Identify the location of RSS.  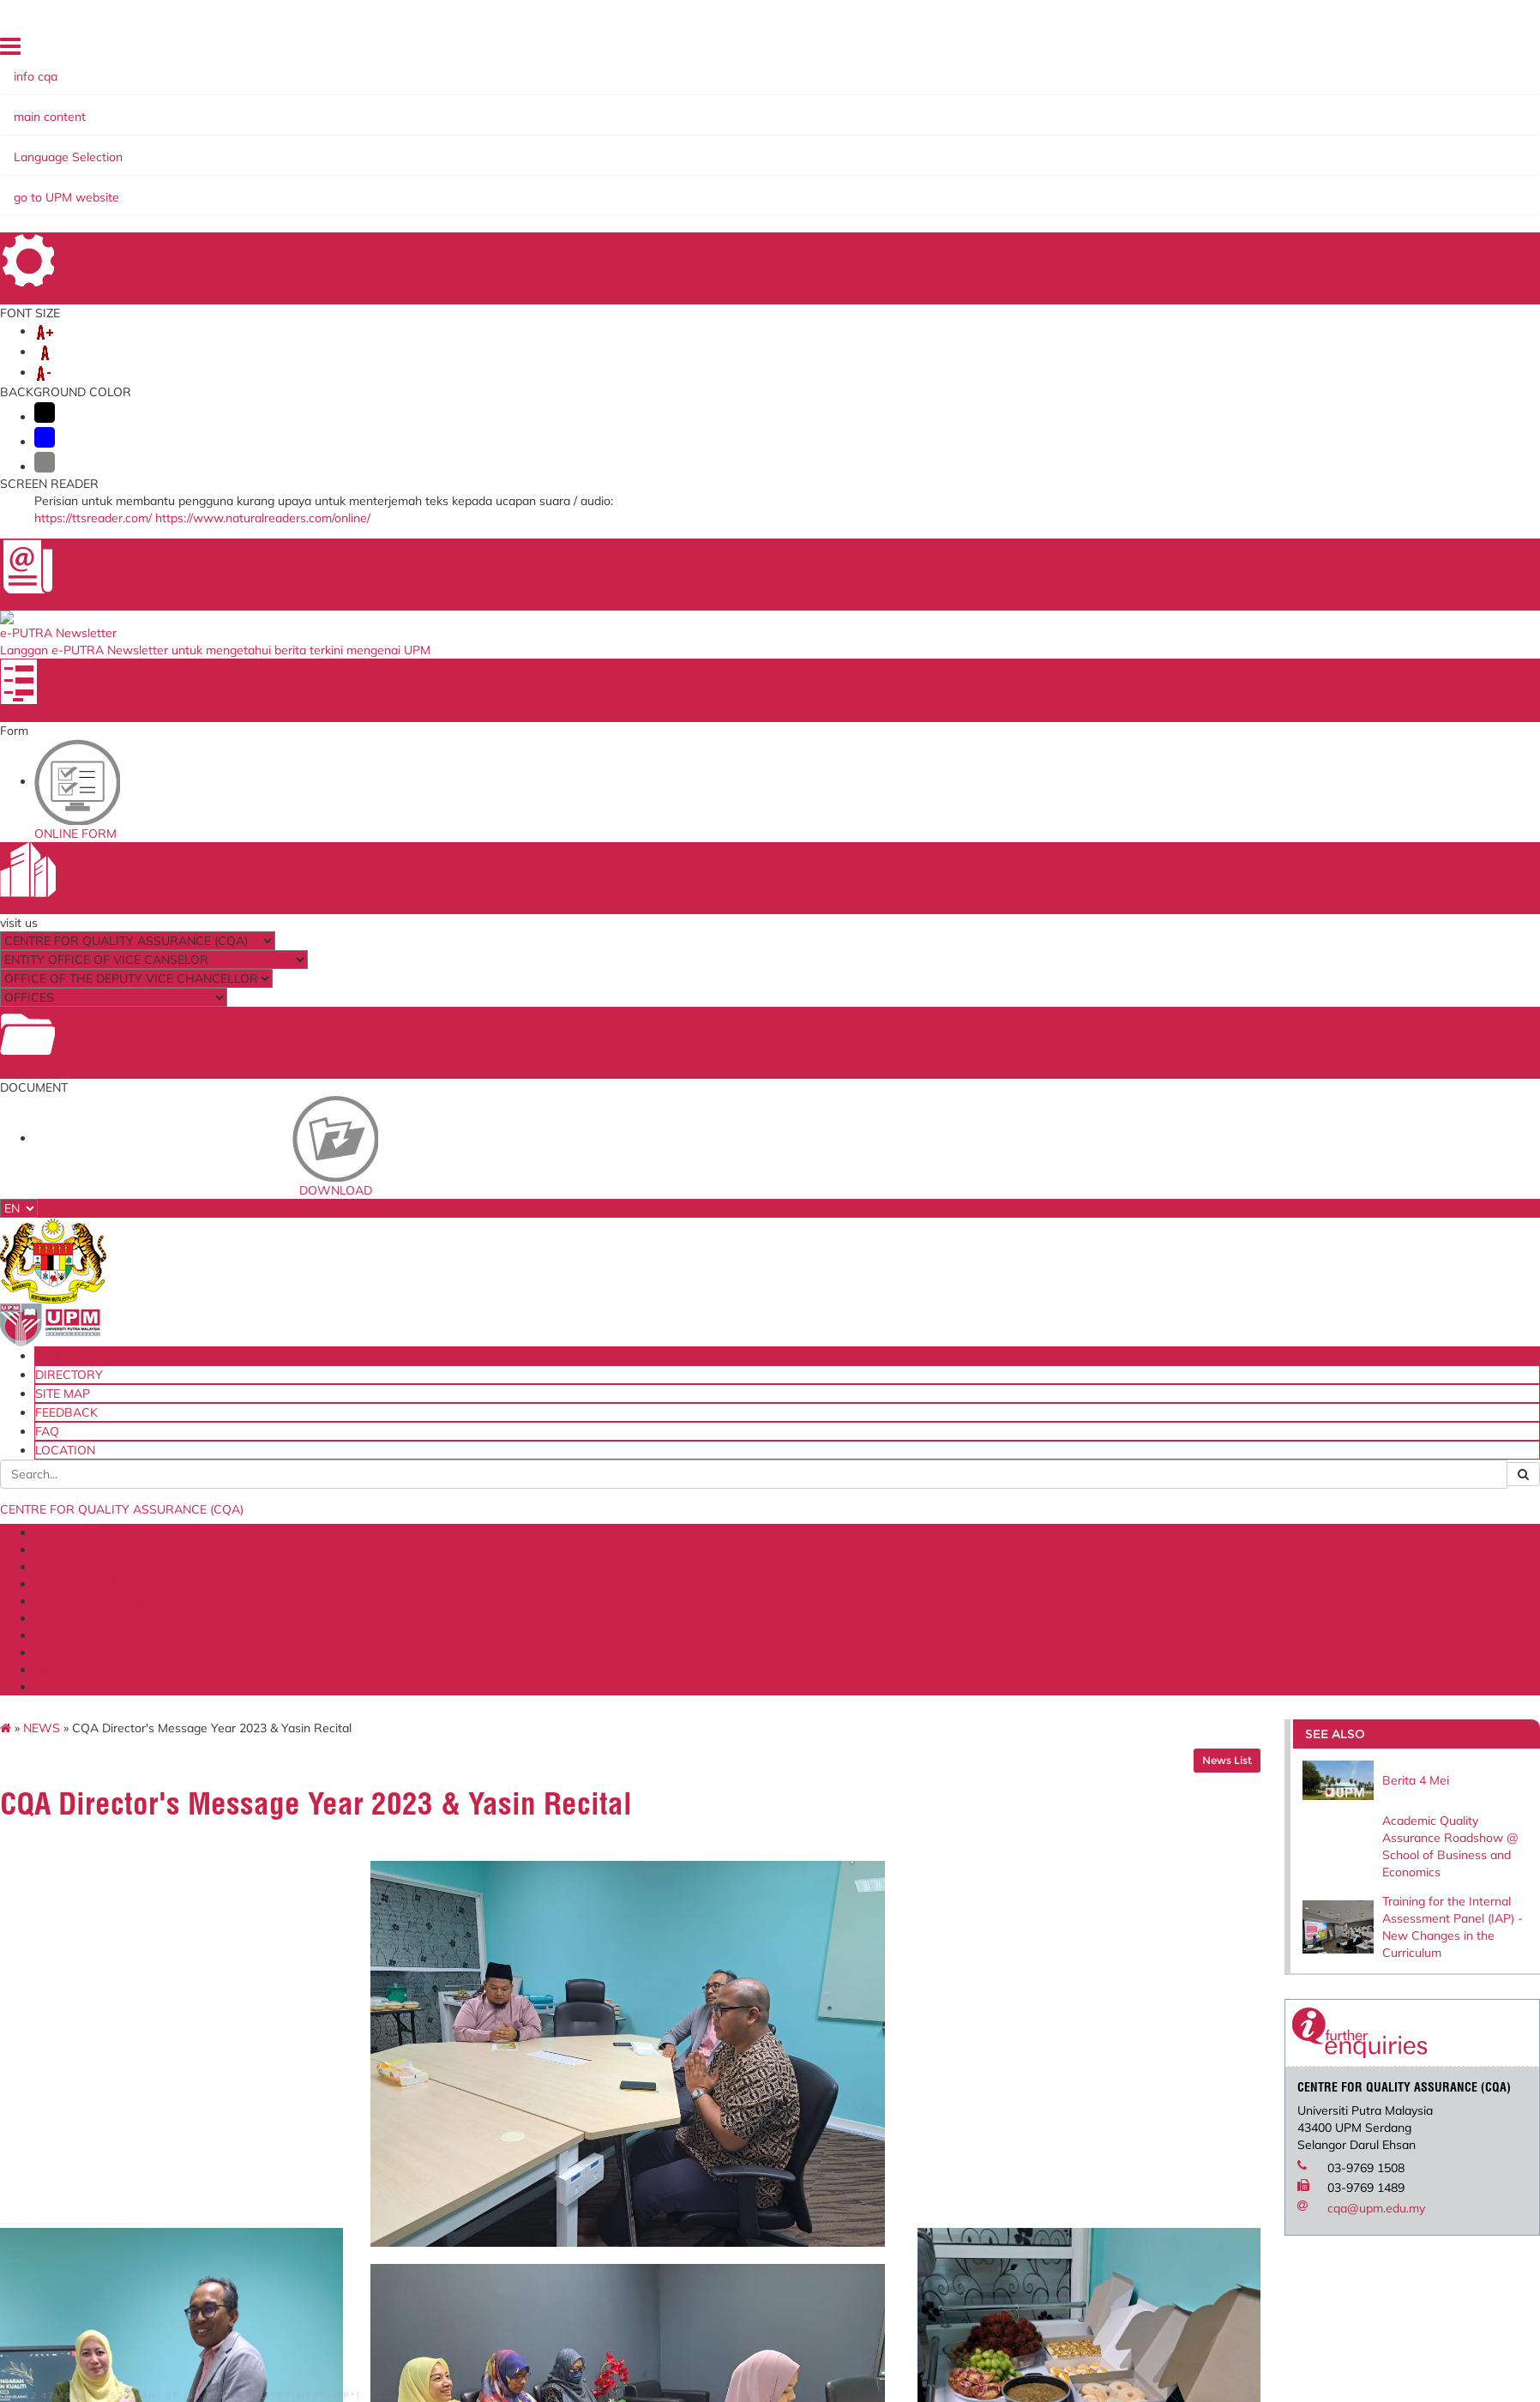
(420, 2191).